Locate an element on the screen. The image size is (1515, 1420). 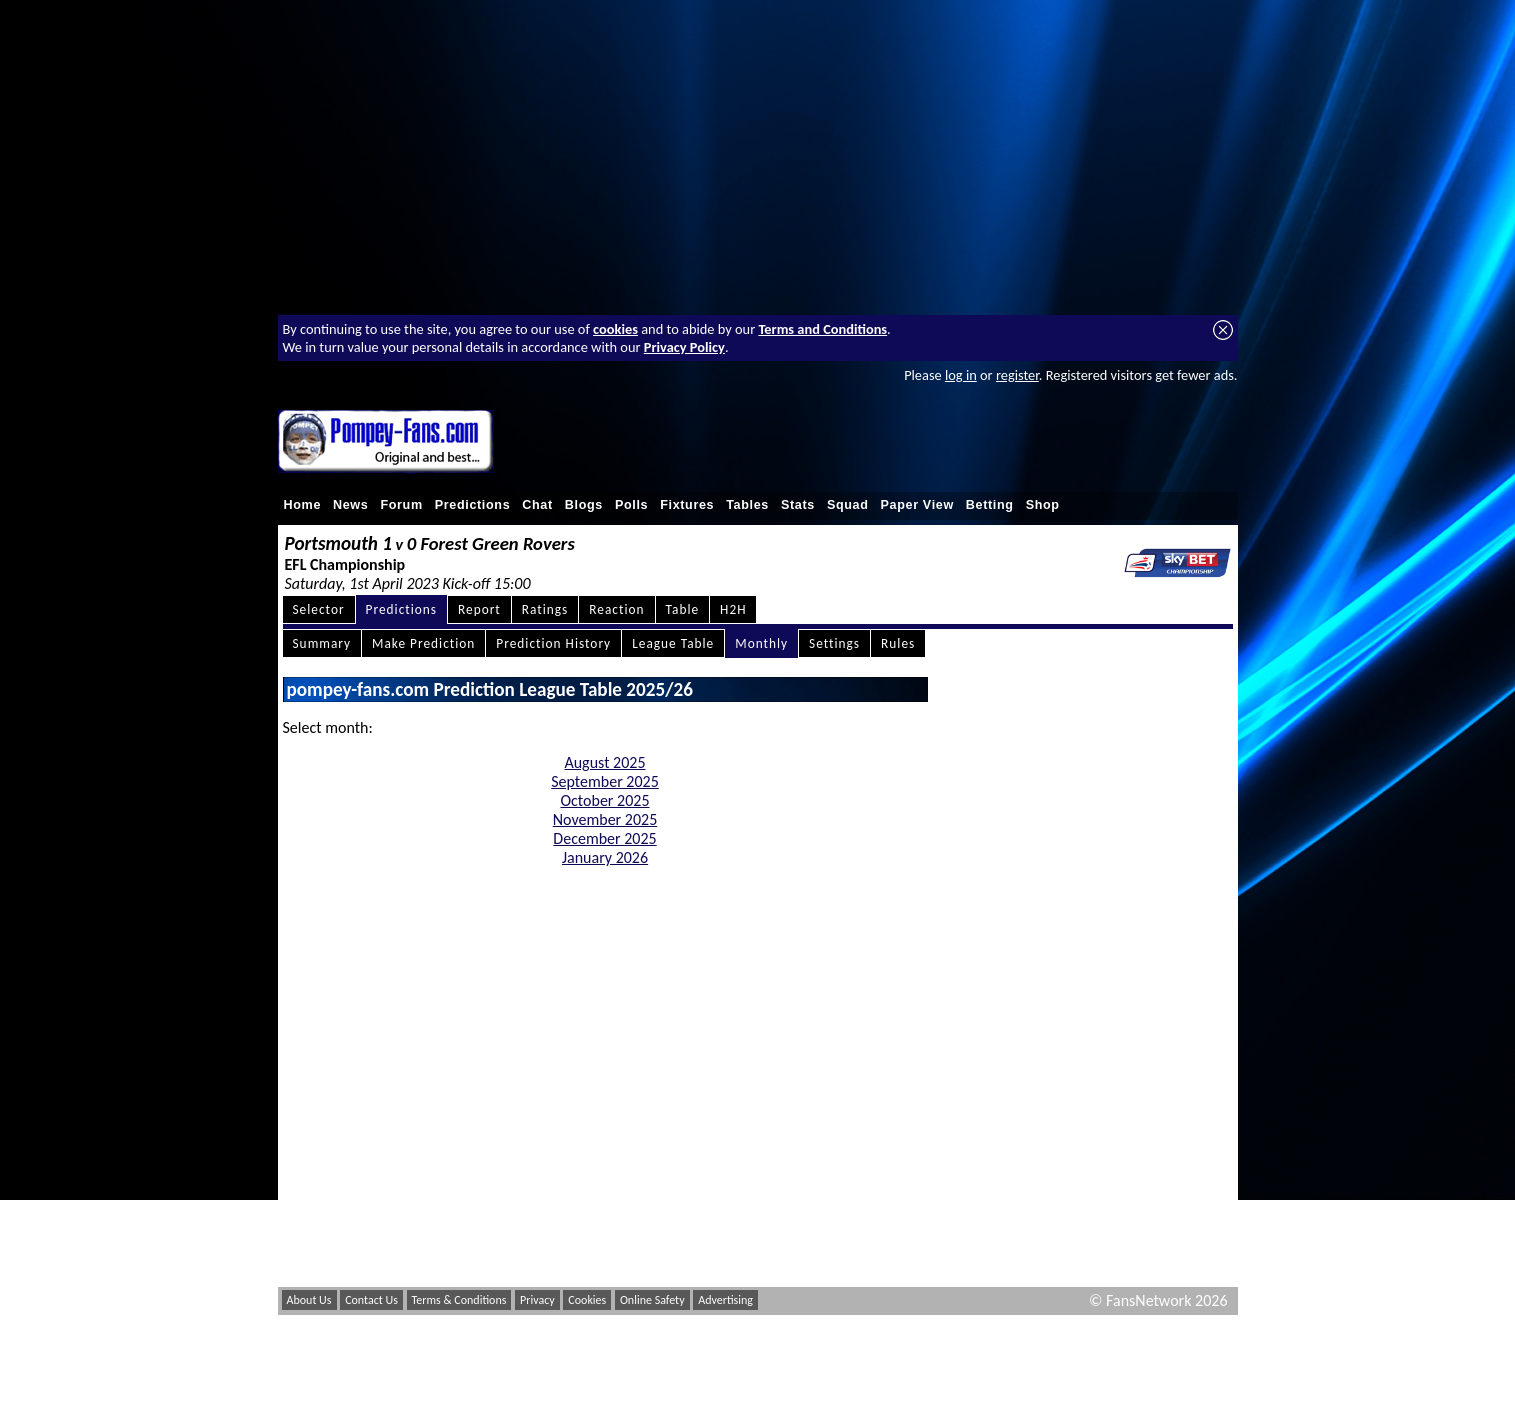
Privacy is located at coordinates (537, 1300).